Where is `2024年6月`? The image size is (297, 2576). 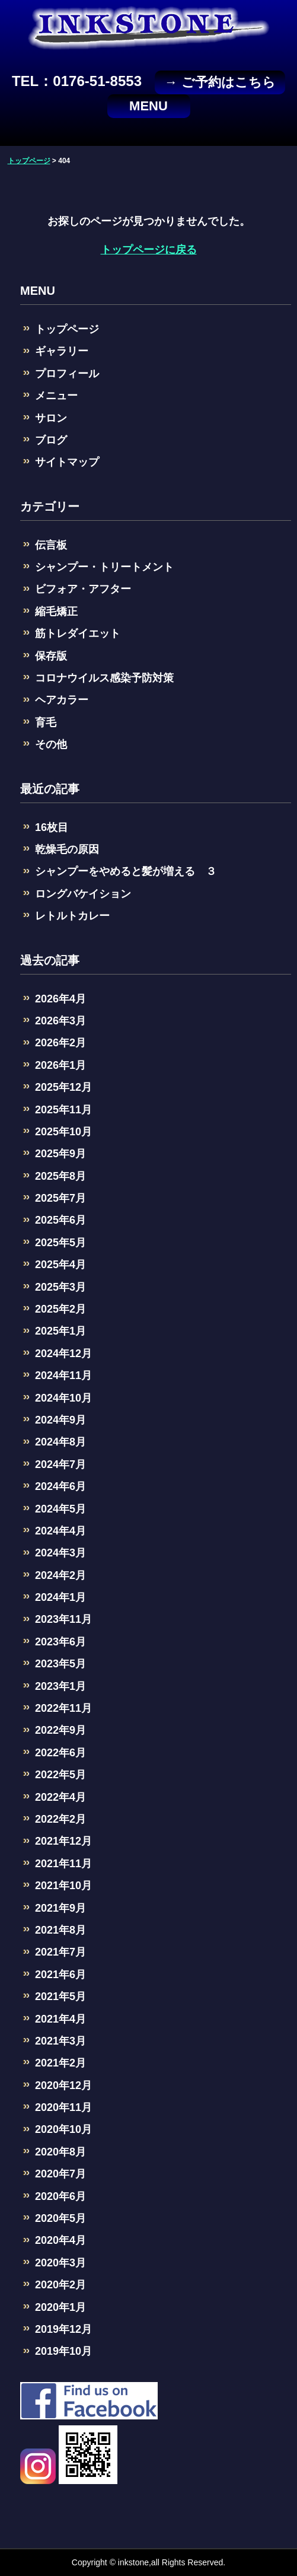
2024年6月 is located at coordinates (60, 1486).